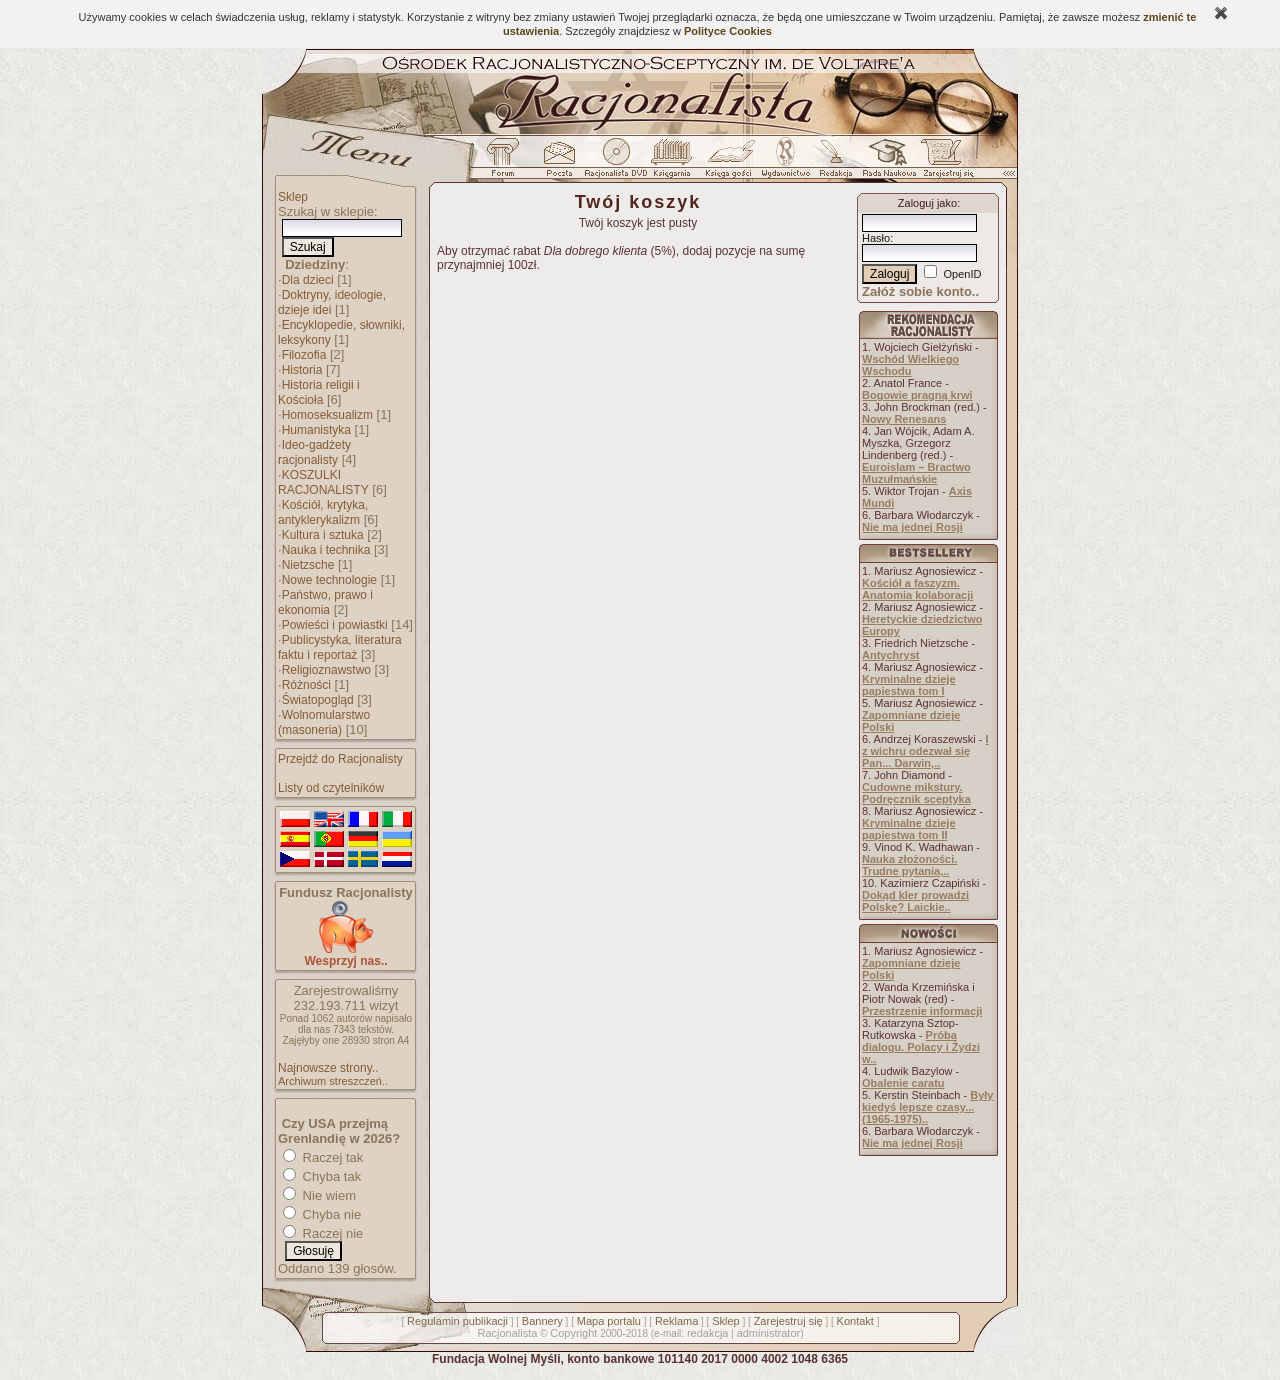 The height and width of the screenshot is (1380, 1280). I want to click on Kościół, krytyka, antyklerykalizm, so click(323, 512).